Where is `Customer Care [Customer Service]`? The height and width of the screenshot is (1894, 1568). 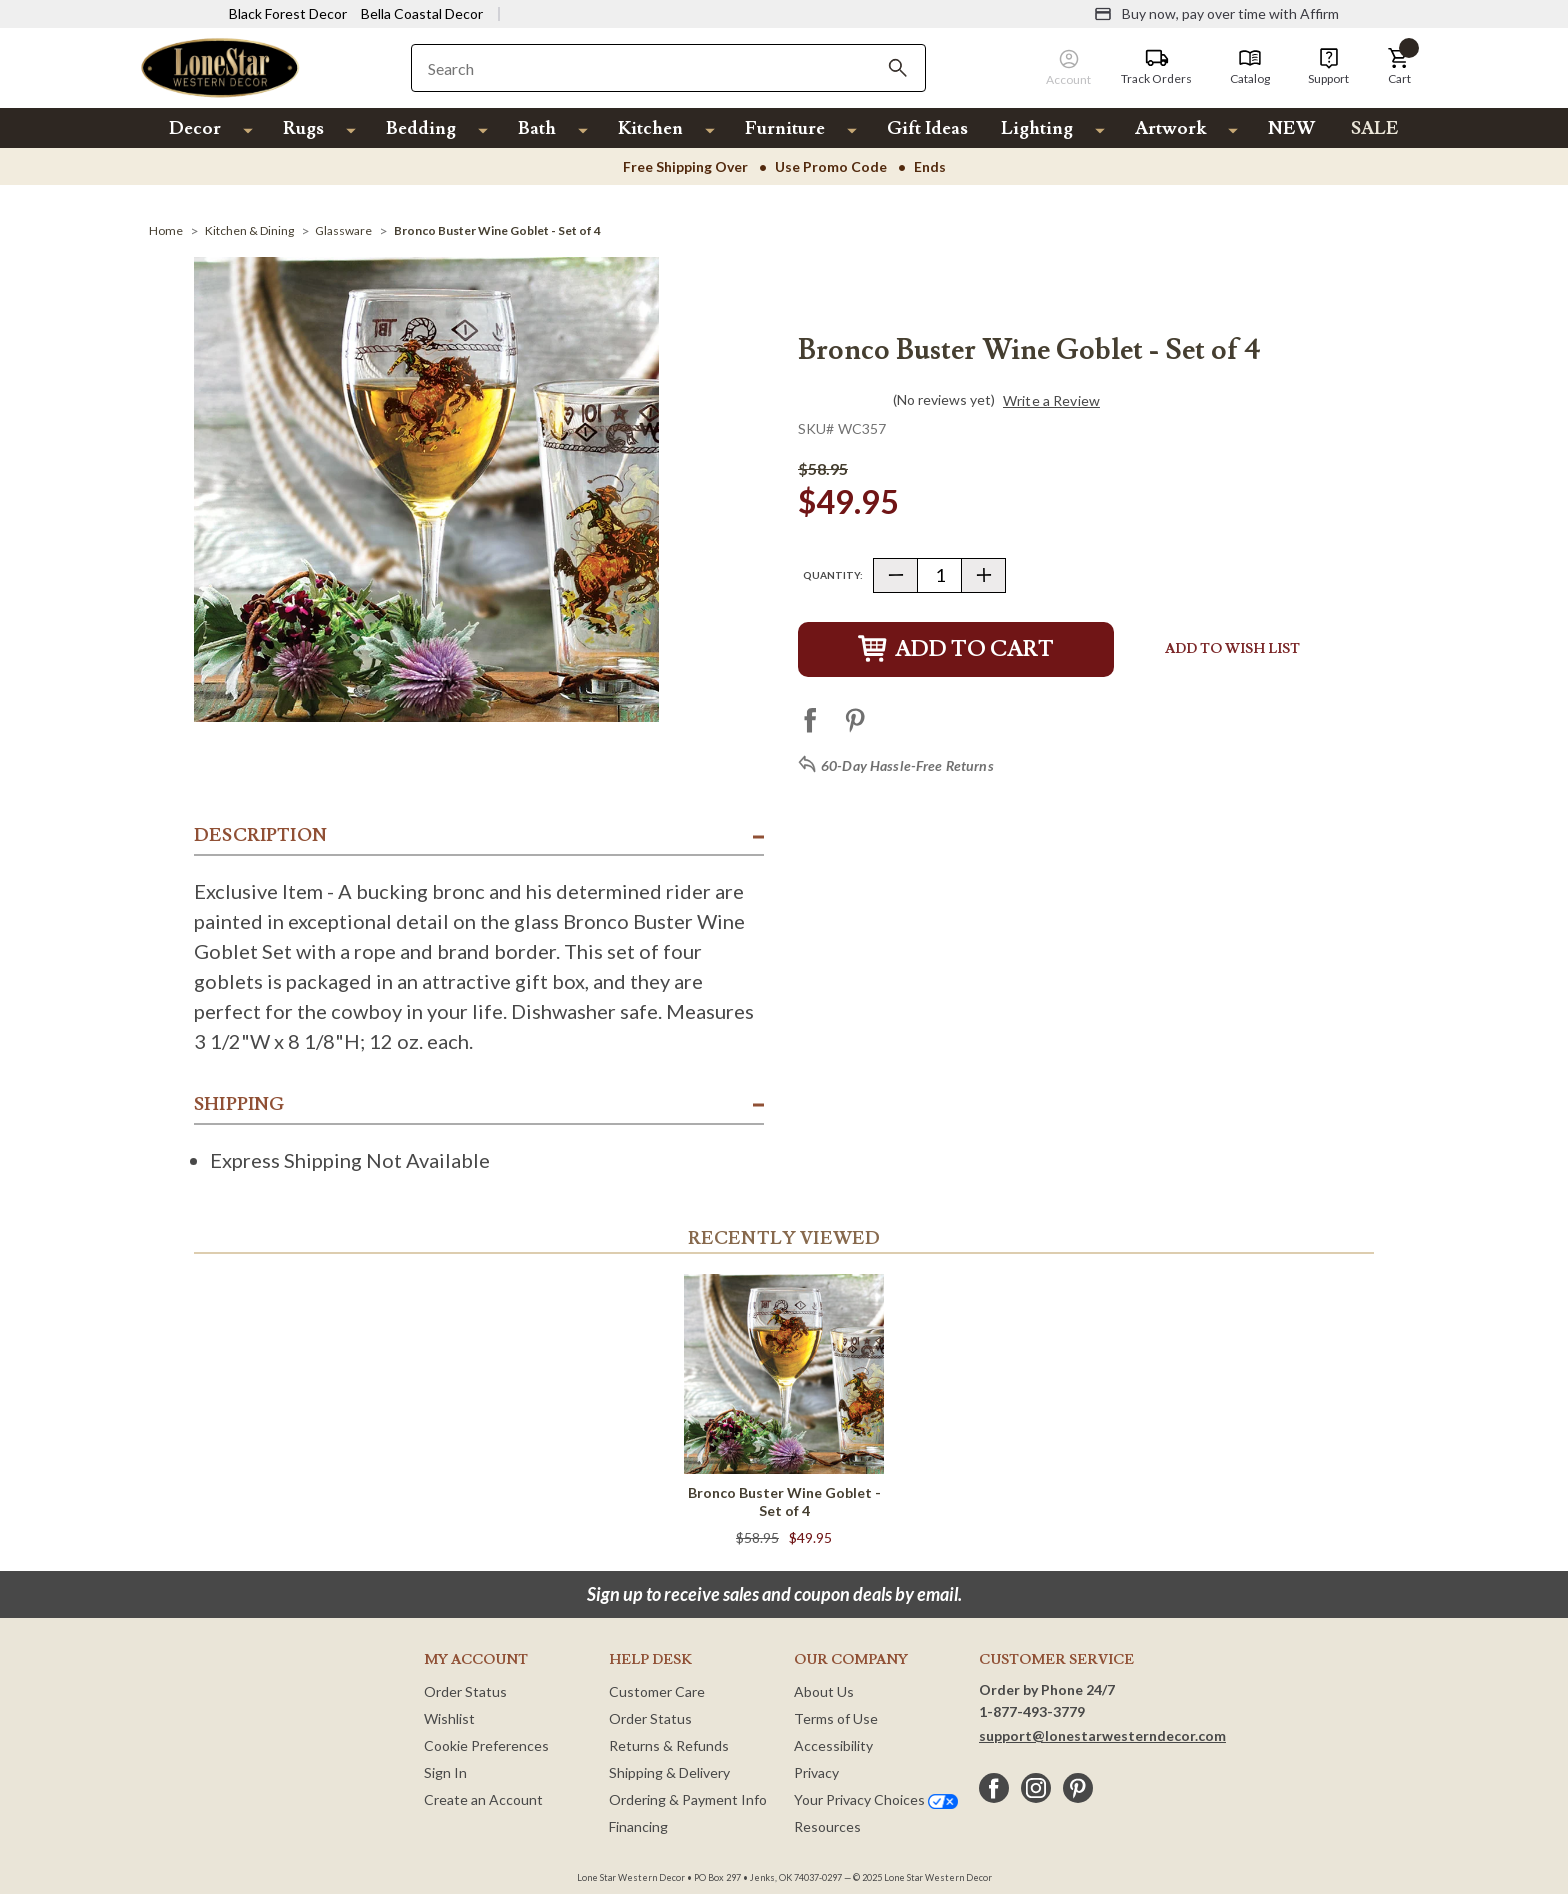 Customer Care [Customer Service] is located at coordinates (657, 1691).